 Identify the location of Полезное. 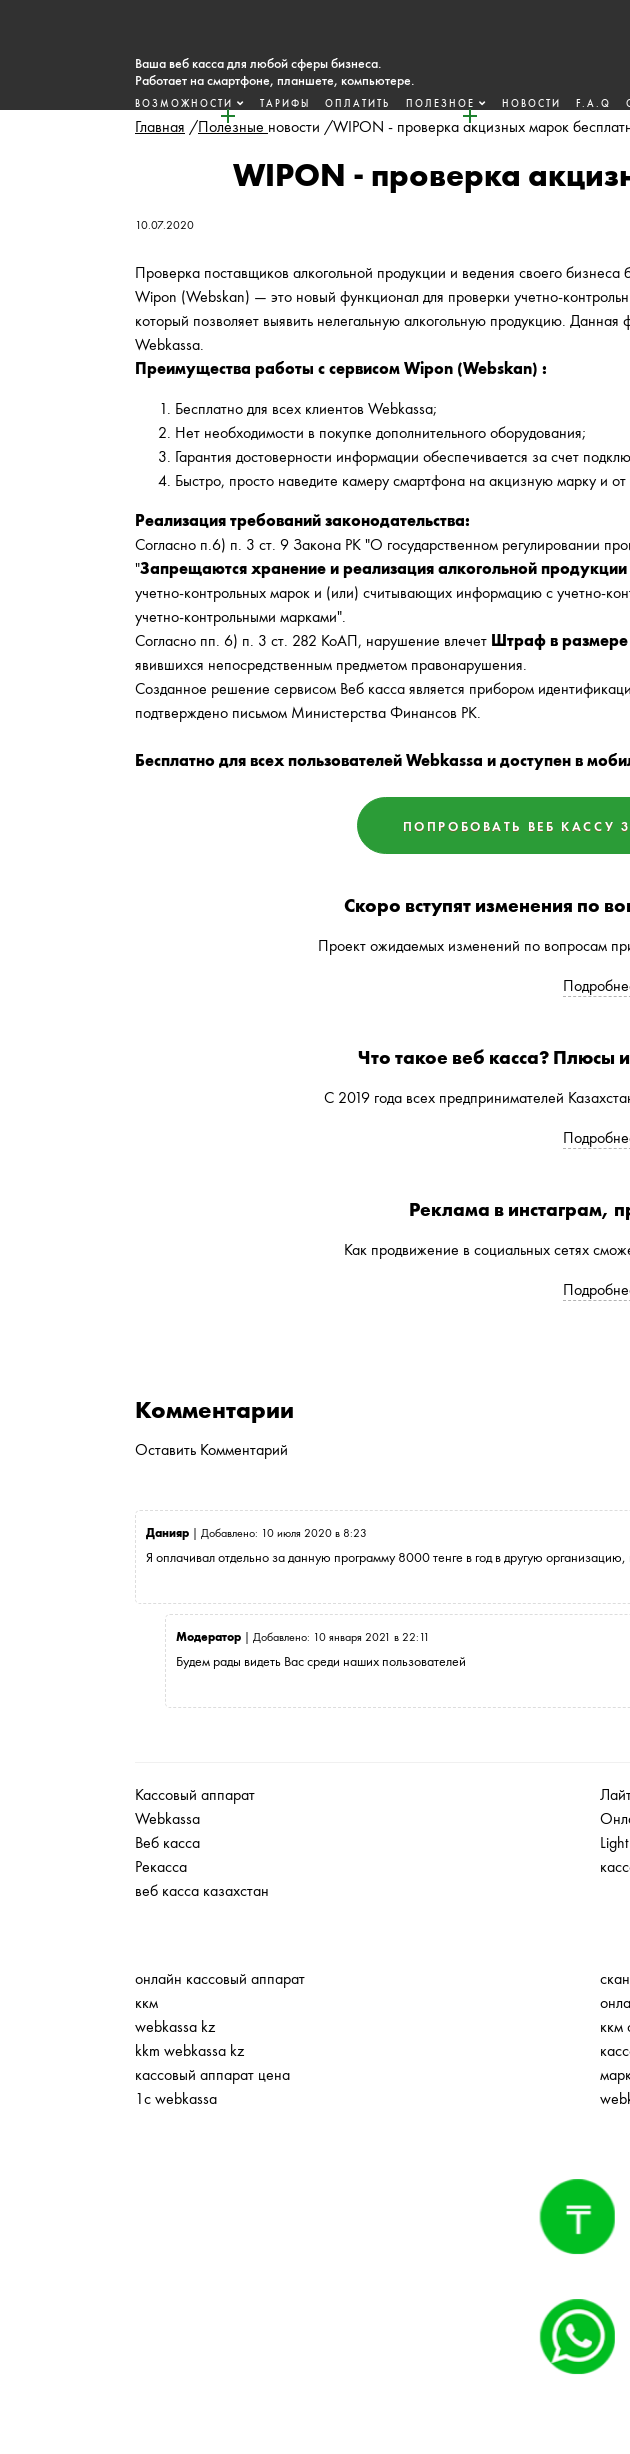
(440, 103).